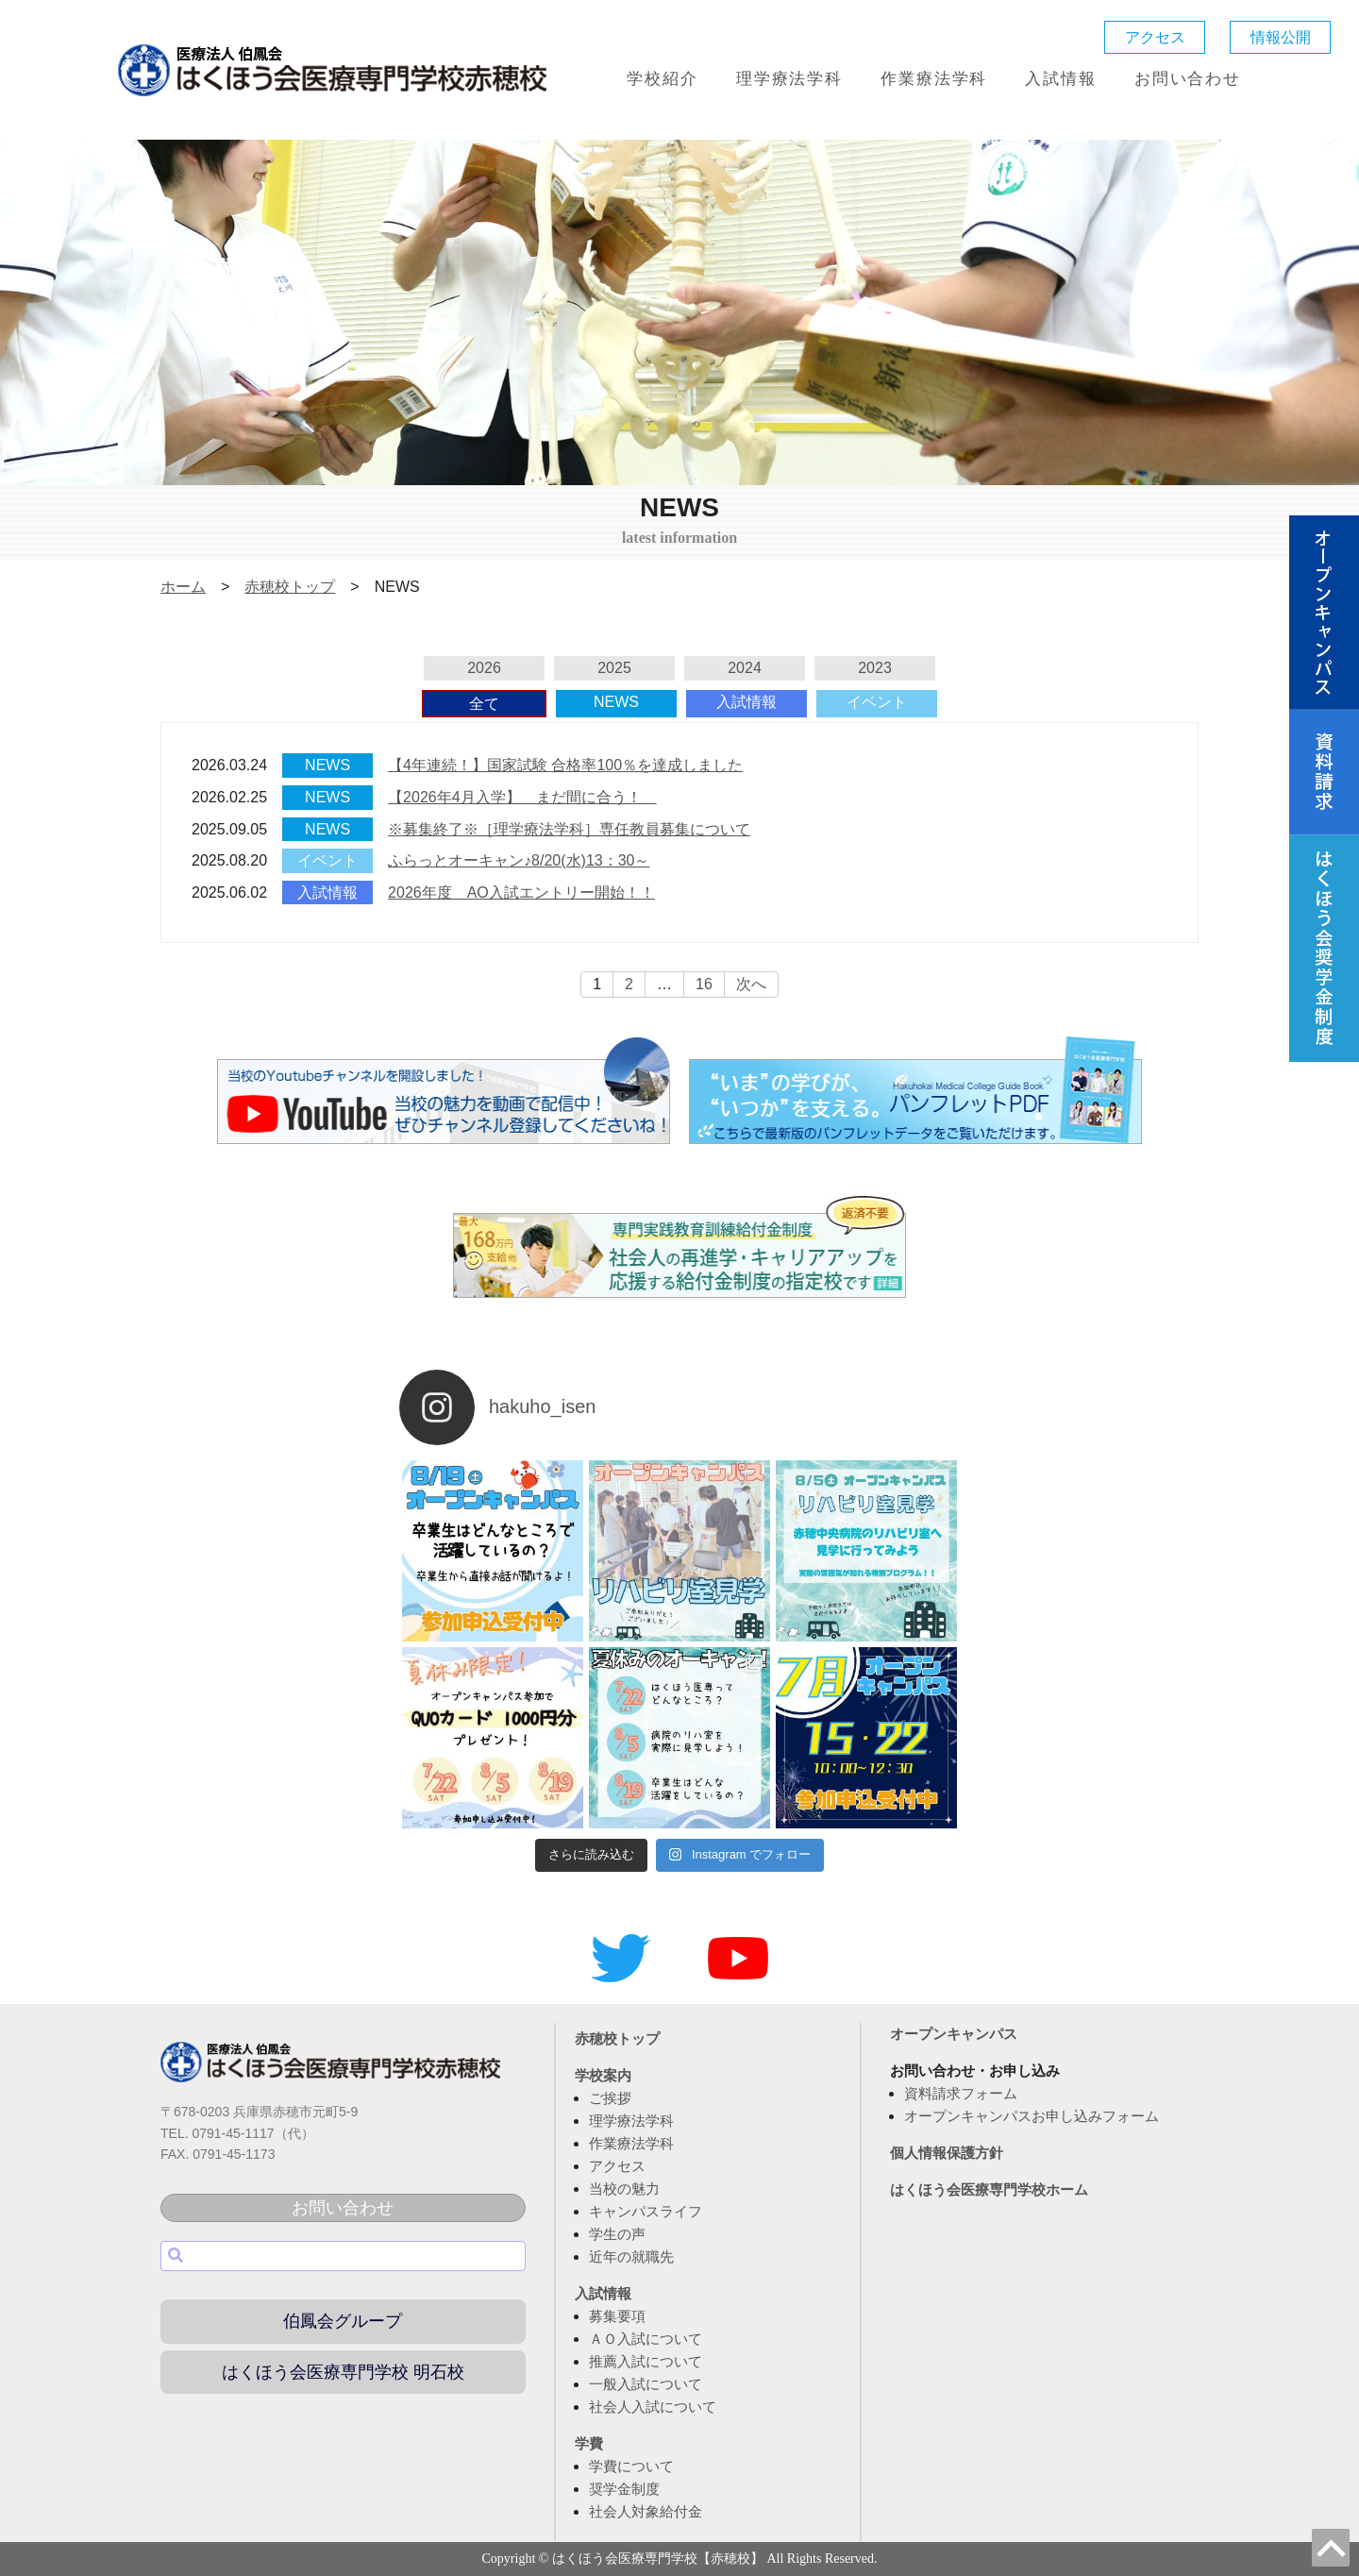 The width and height of the screenshot is (1359, 2576). What do you see at coordinates (645, 2361) in the screenshot?
I see `推薦入試について` at bounding box center [645, 2361].